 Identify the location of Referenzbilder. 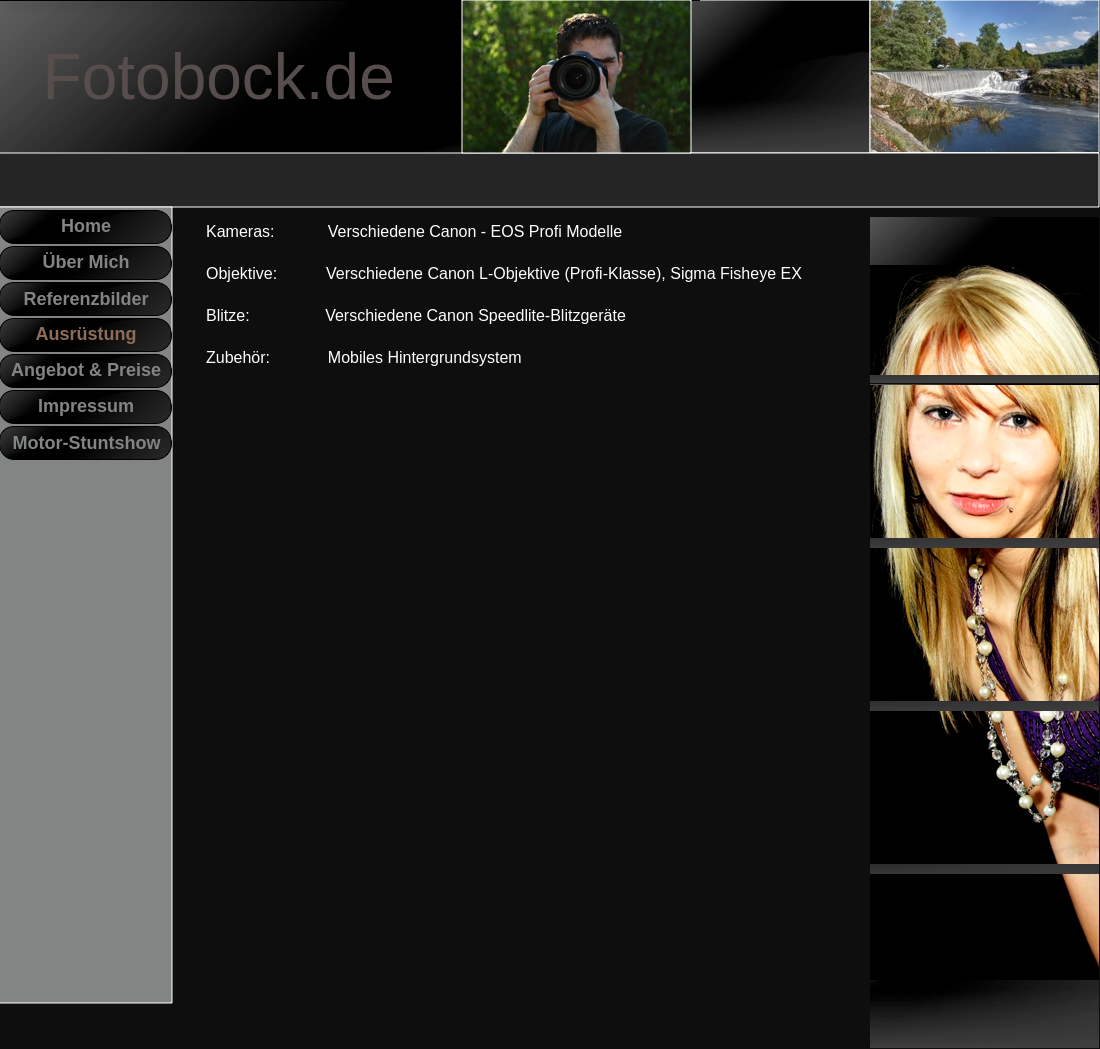
(85, 299).